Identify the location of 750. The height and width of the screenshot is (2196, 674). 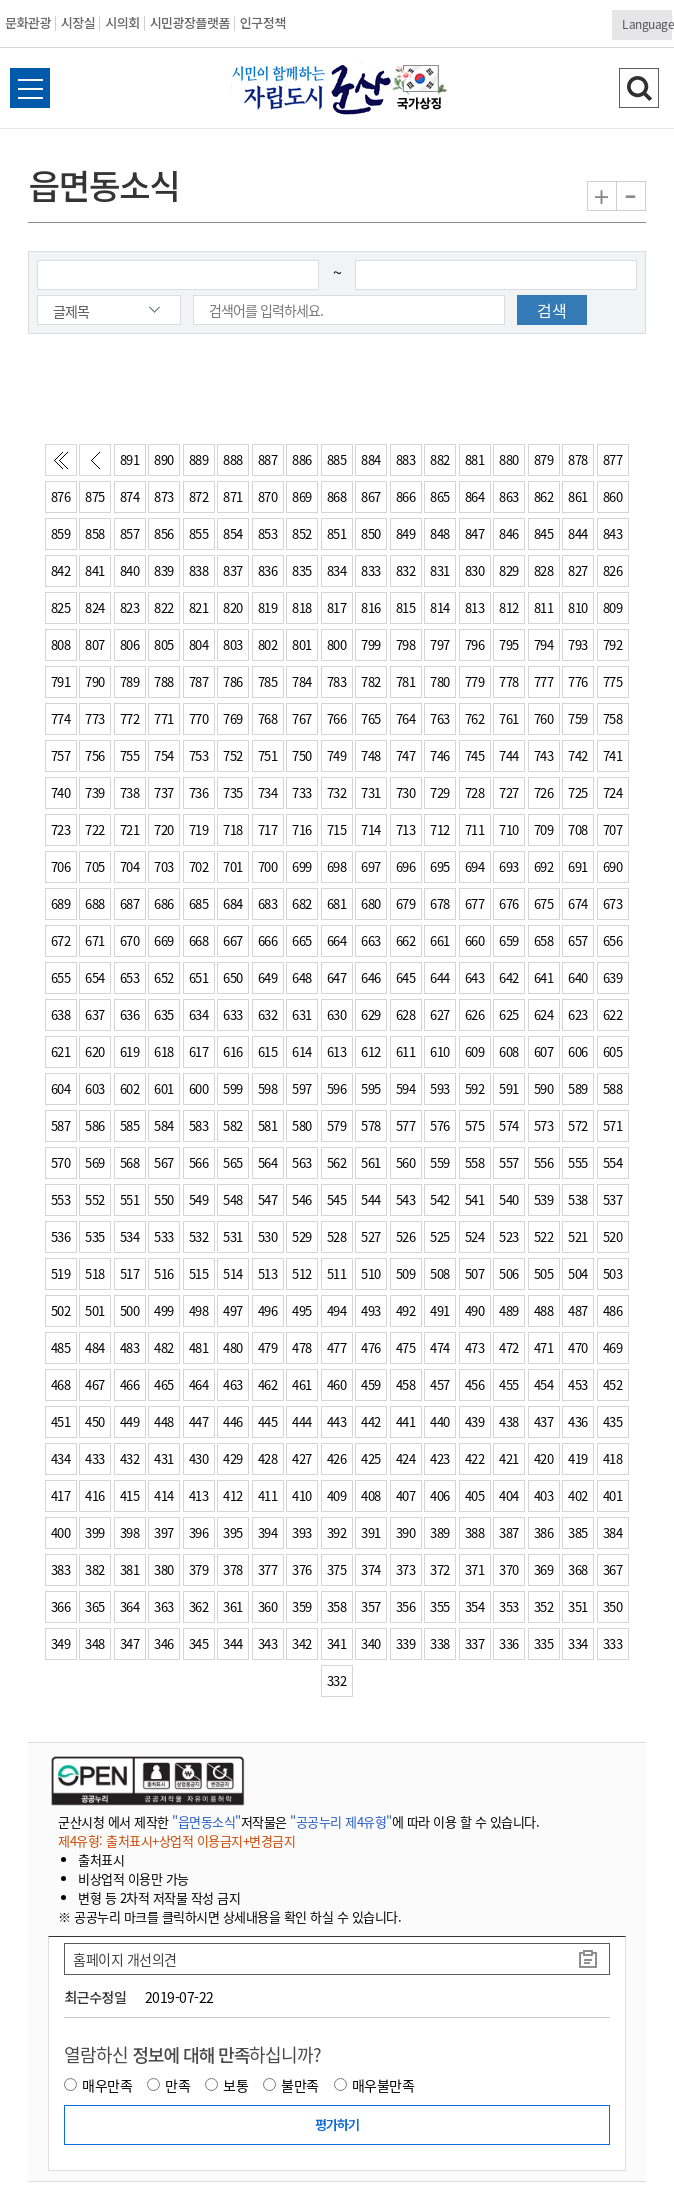
(302, 755).